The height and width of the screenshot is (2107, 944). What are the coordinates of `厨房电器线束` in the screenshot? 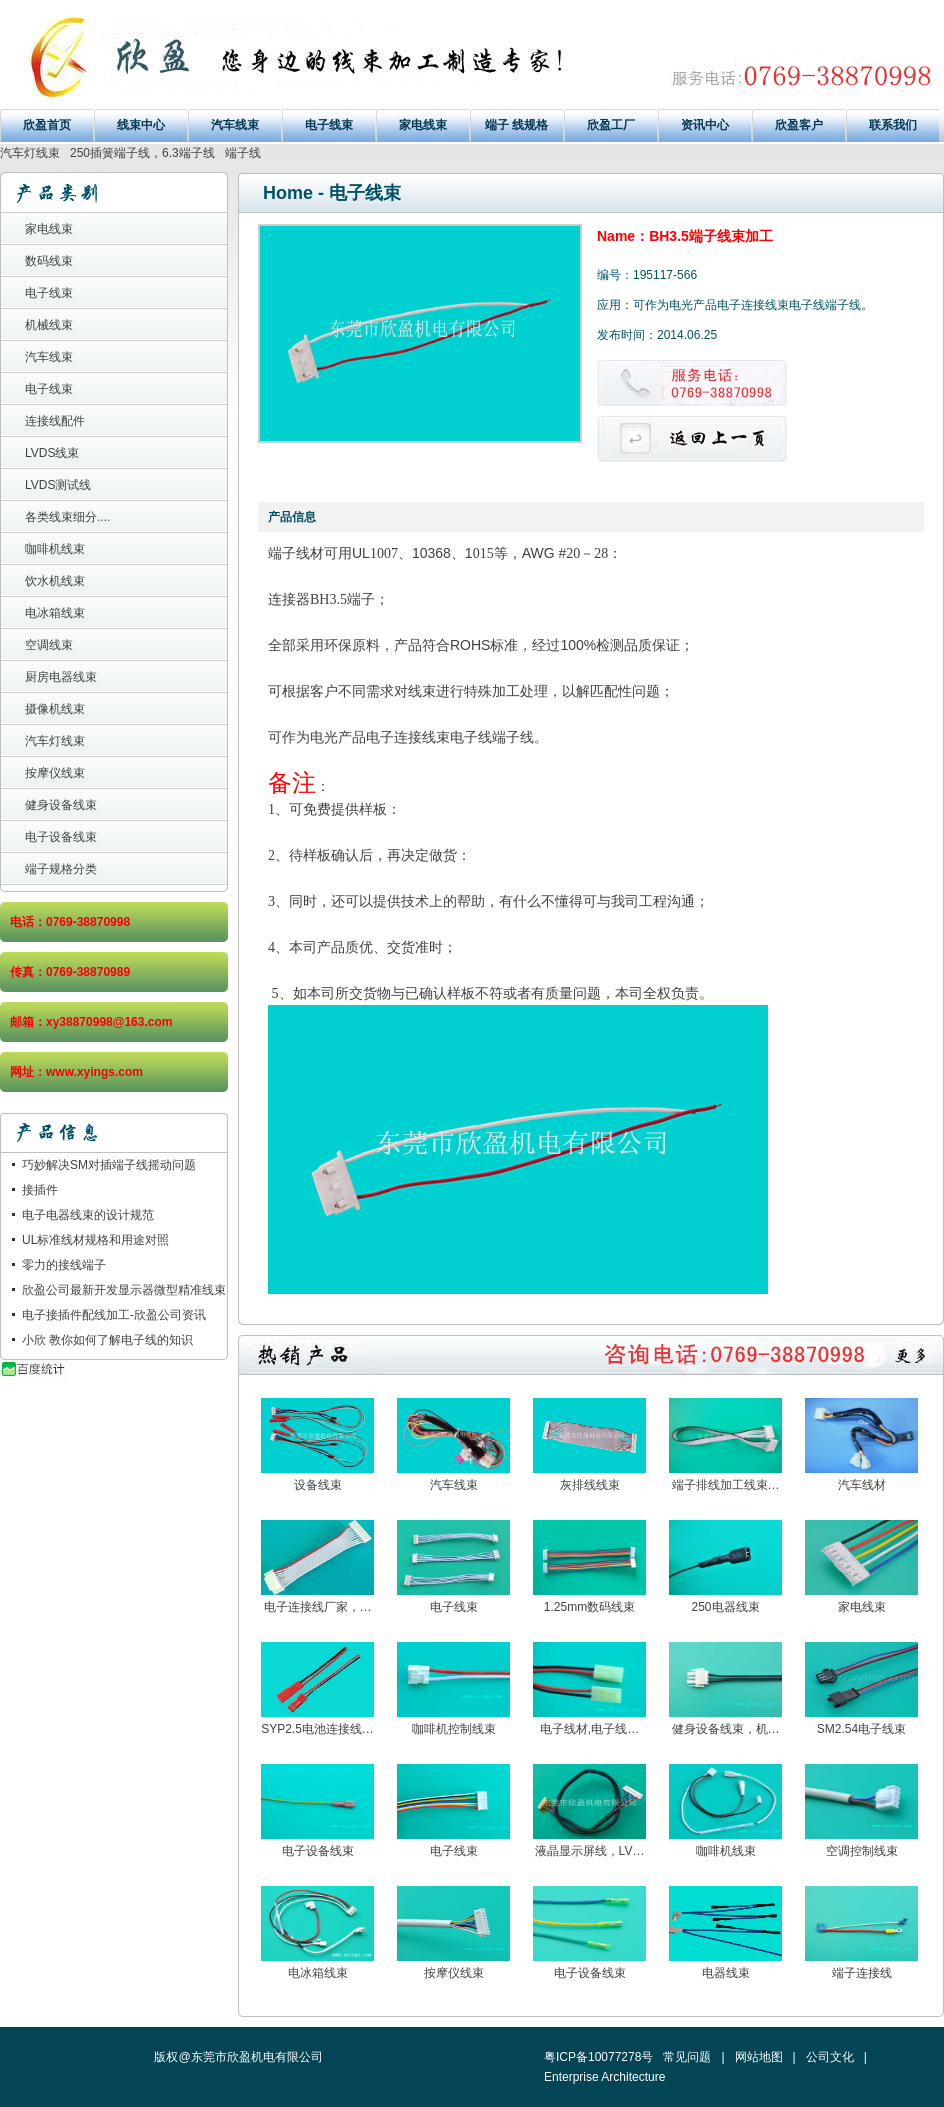 It's located at (61, 677).